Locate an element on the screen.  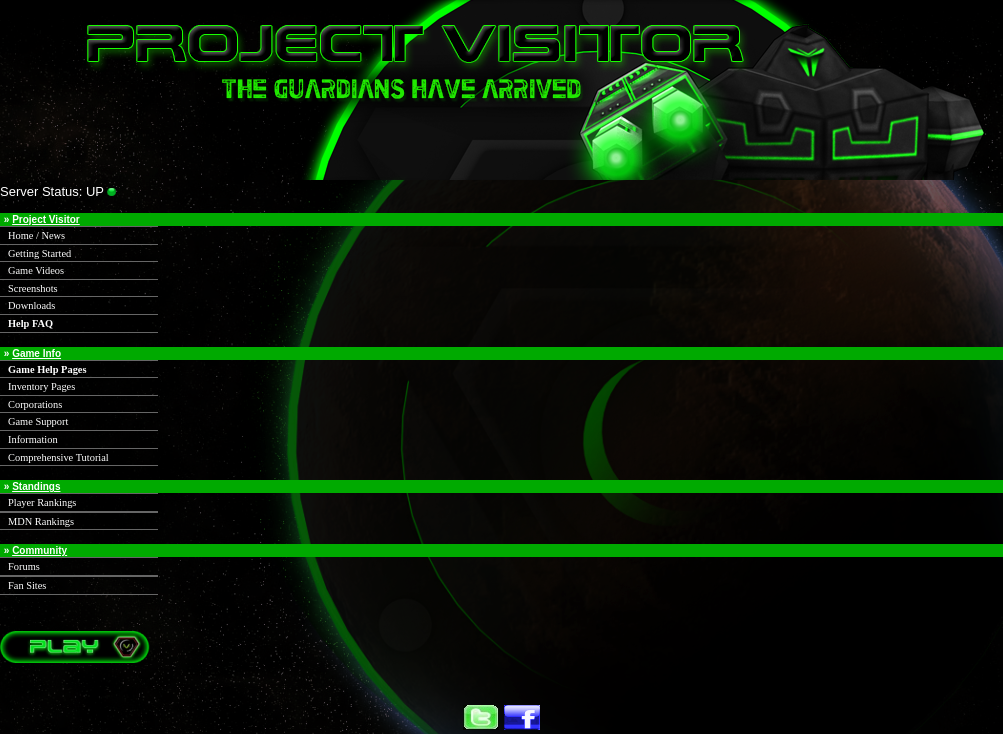
Information is located at coordinates (33, 439).